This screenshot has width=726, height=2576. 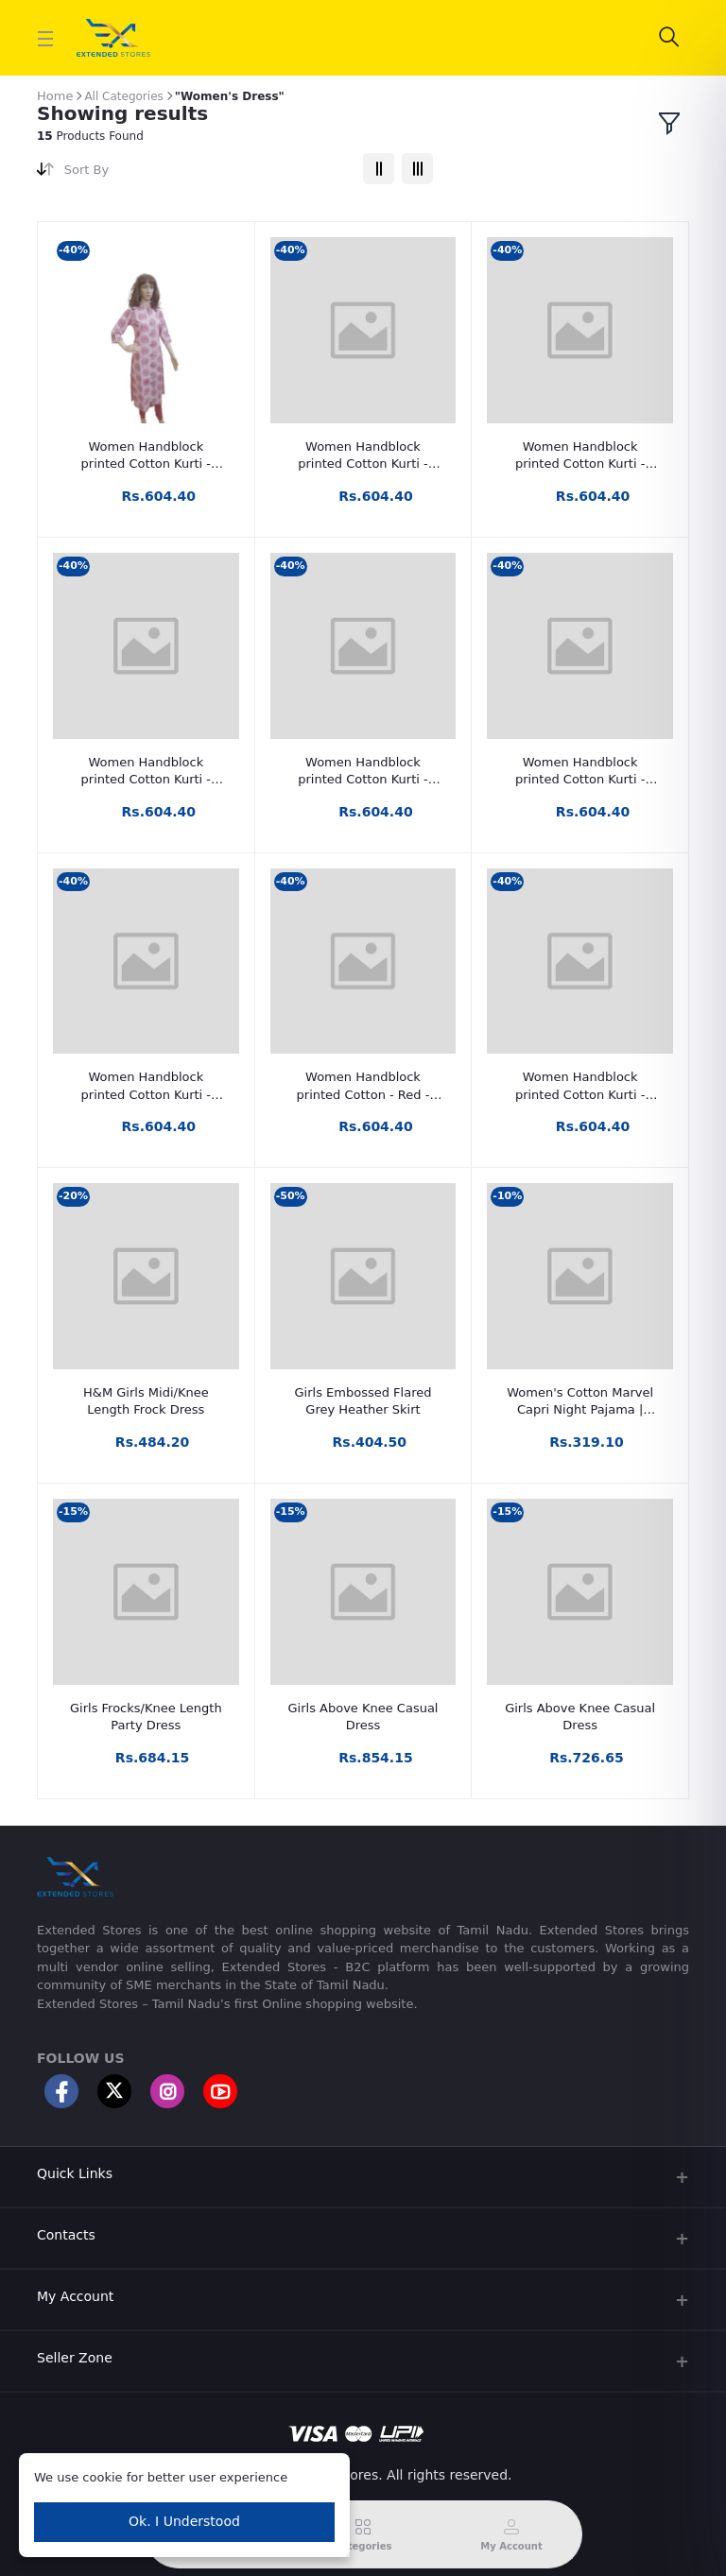 I want to click on Girls Embossed Flared Grey Heather Skirt, so click(x=363, y=1401).